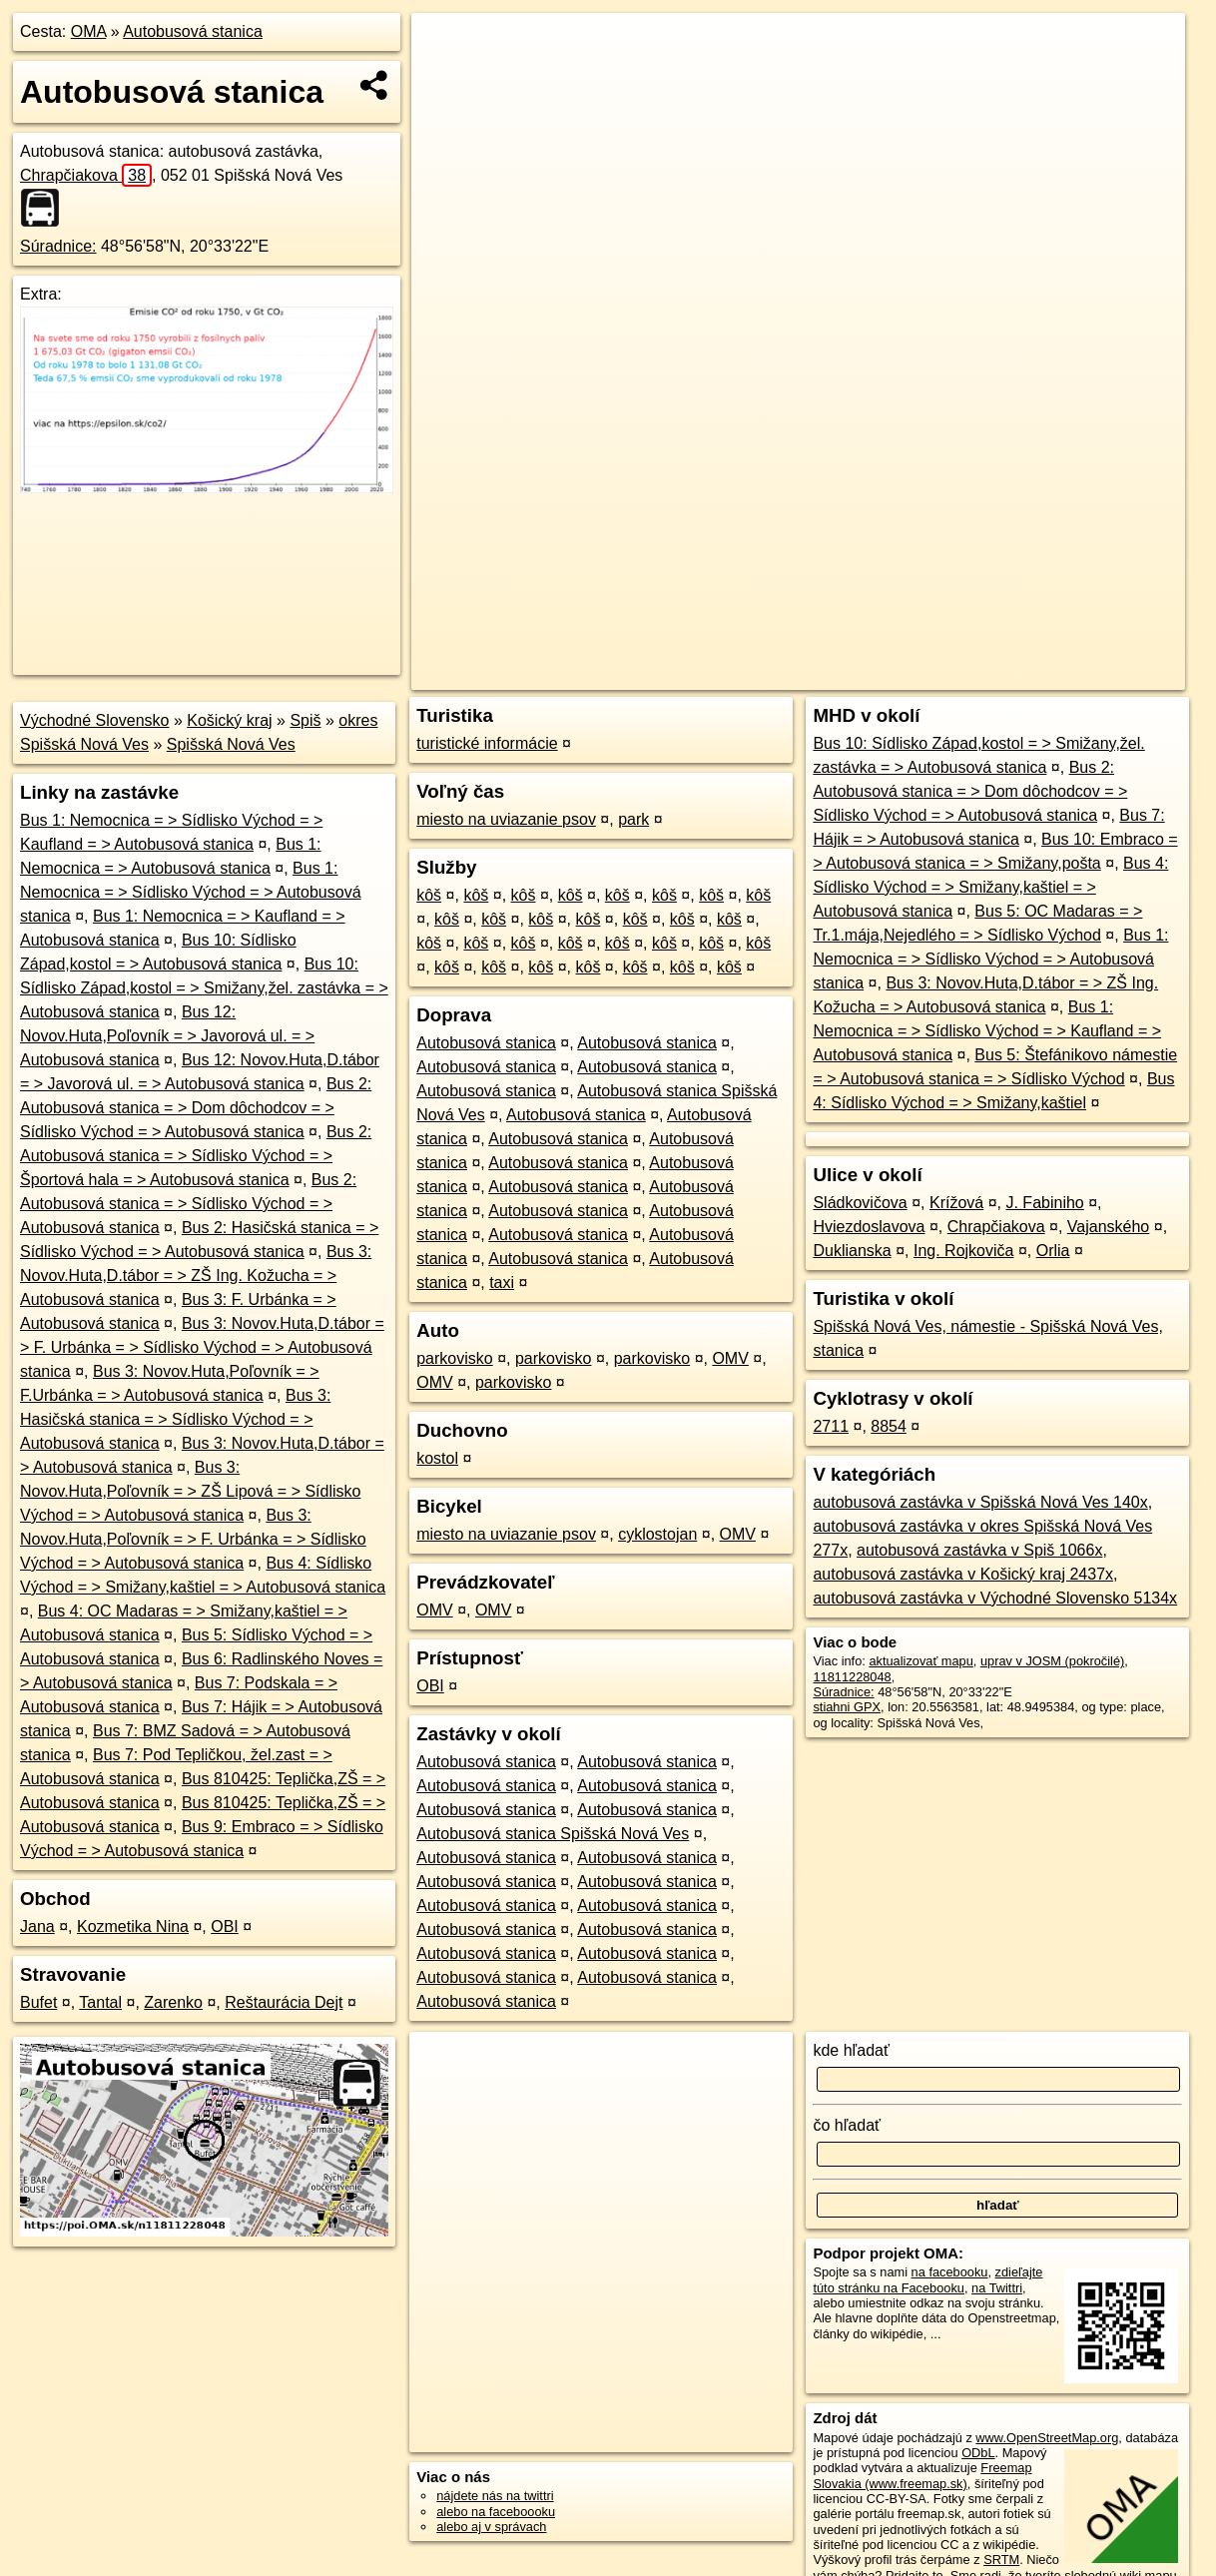 Image resolution: width=1216 pixels, height=2576 pixels. What do you see at coordinates (927, 2279) in the screenshot?
I see `zdieľajte túto stránku na Facebooku` at bounding box center [927, 2279].